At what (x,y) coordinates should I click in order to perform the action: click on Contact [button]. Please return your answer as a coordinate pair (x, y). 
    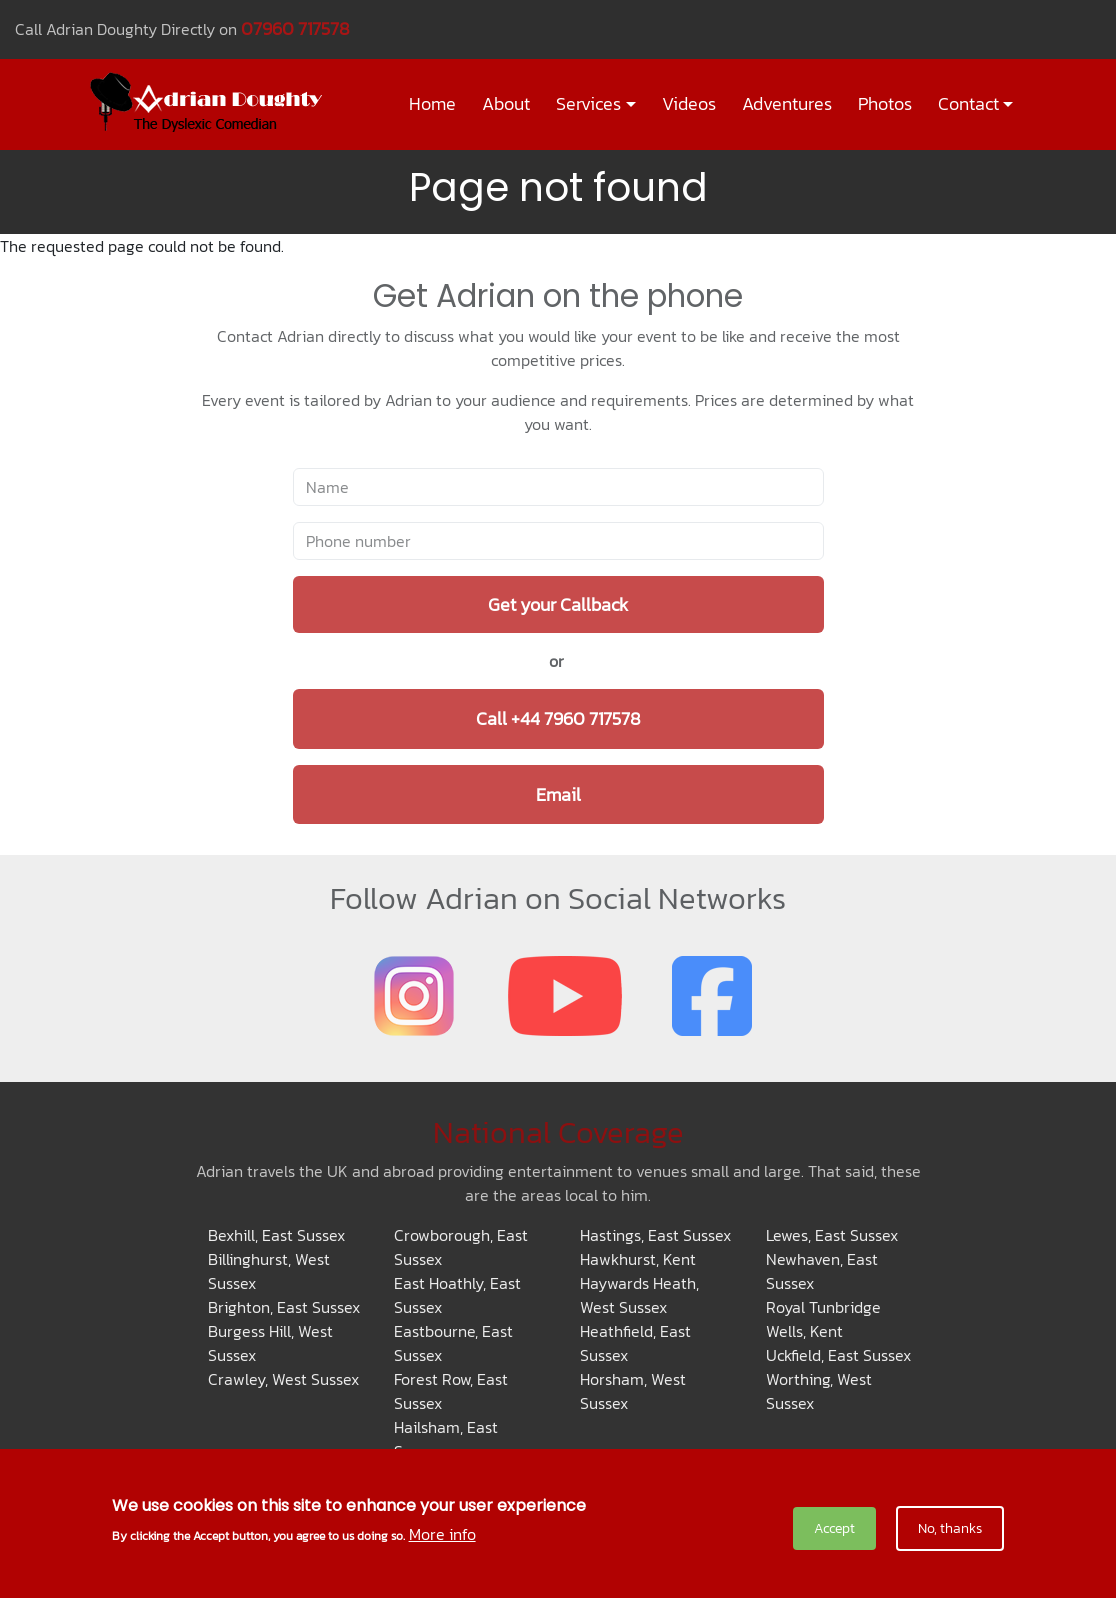
    Looking at the image, I should click on (968, 104).